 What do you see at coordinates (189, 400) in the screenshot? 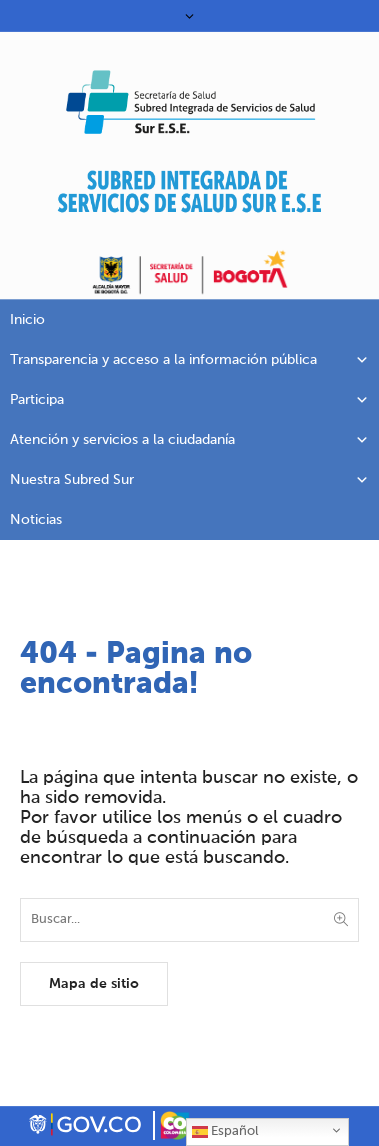
I see `Participa` at bounding box center [189, 400].